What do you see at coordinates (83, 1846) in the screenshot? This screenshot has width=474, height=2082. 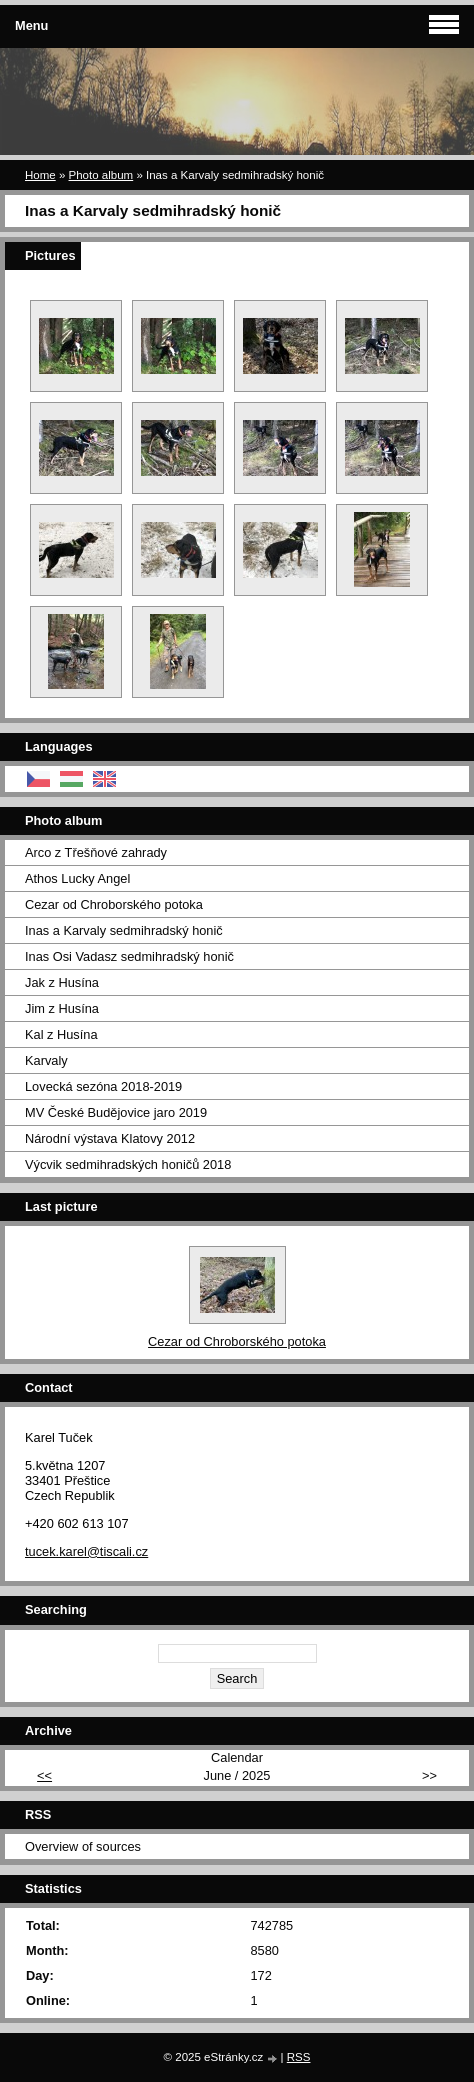 I see `Overview of sources` at bounding box center [83, 1846].